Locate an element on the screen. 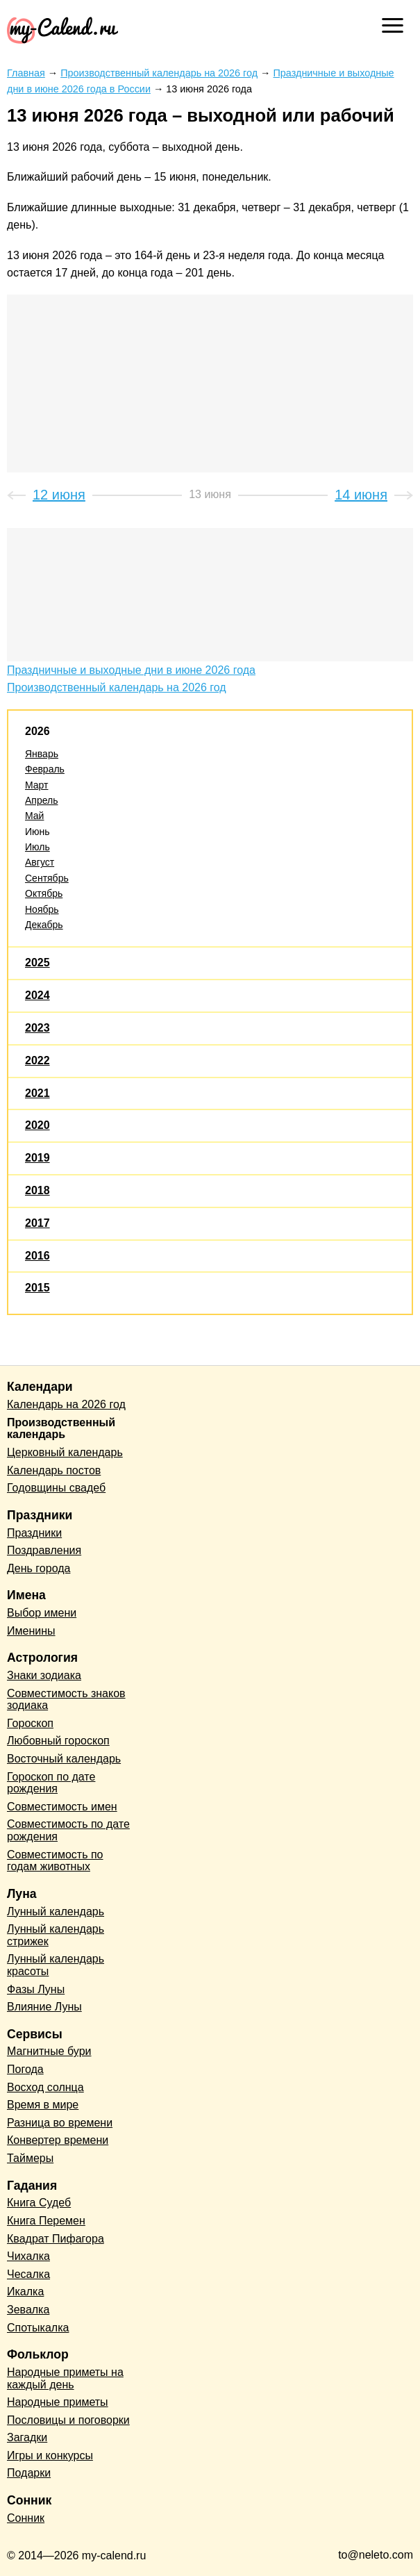 The image size is (420, 2576). Декабрь is located at coordinates (44, 924).